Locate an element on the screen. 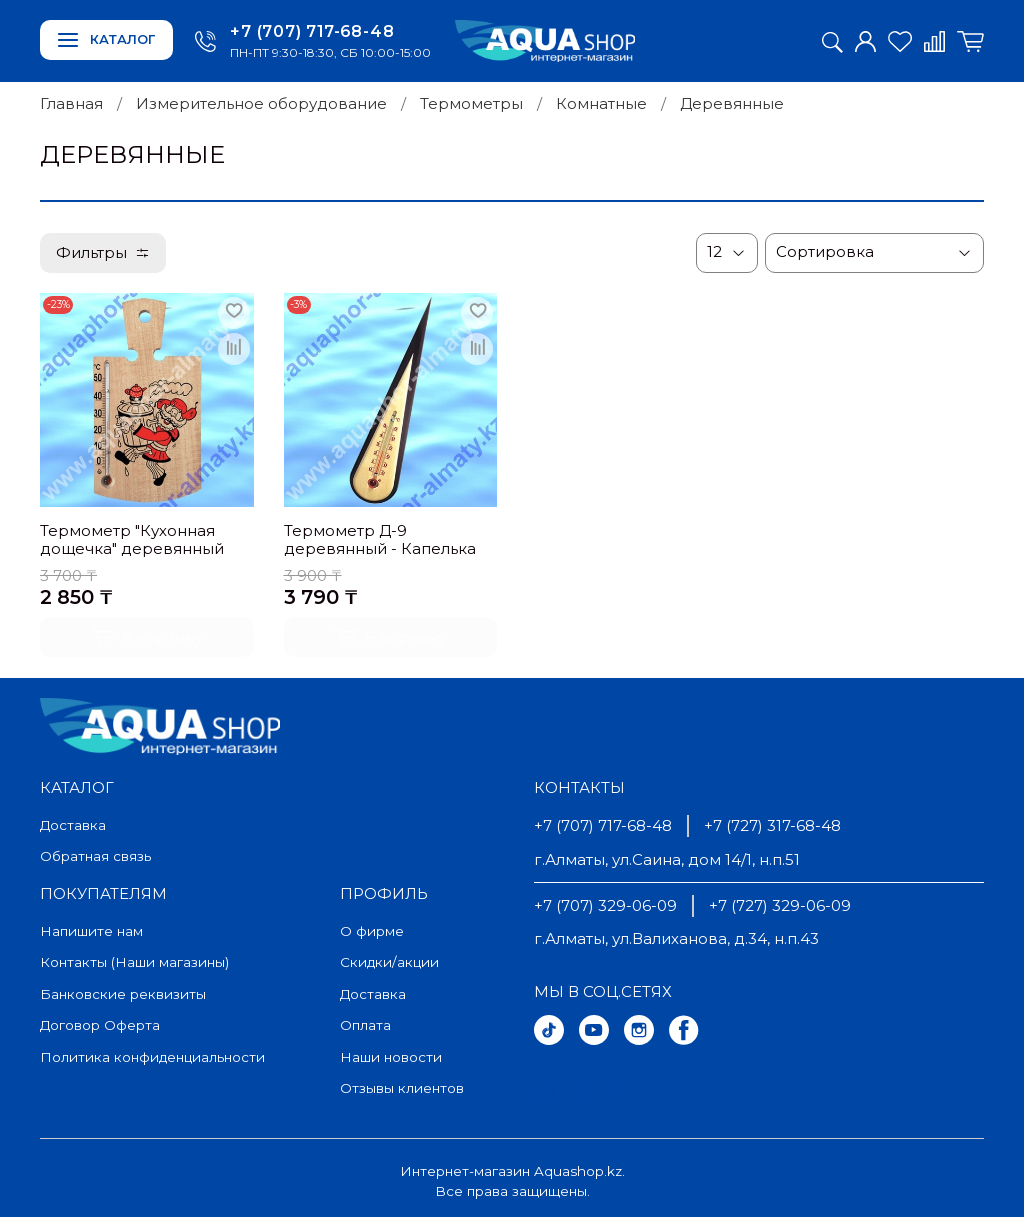 This screenshot has width=1024, height=1217. Доставка is located at coordinates (73, 825).